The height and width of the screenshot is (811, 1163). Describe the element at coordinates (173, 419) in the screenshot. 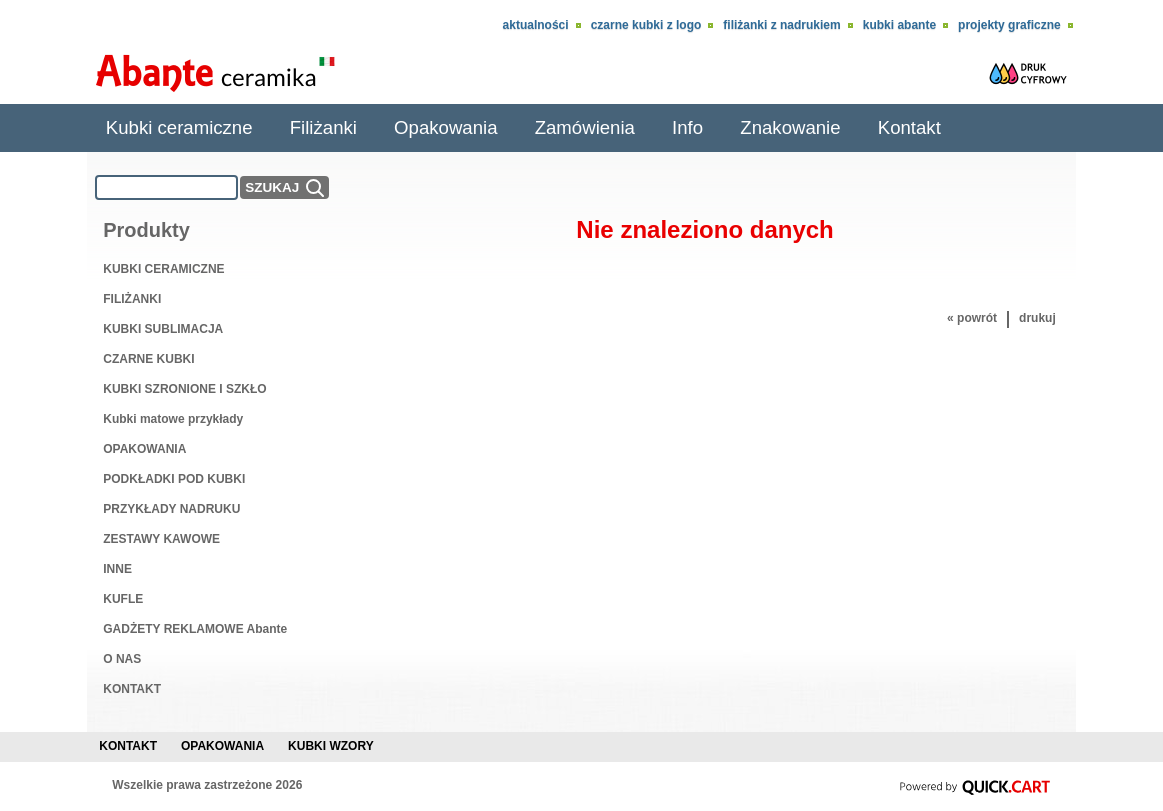

I see `Kubki matowe przykłady` at that location.